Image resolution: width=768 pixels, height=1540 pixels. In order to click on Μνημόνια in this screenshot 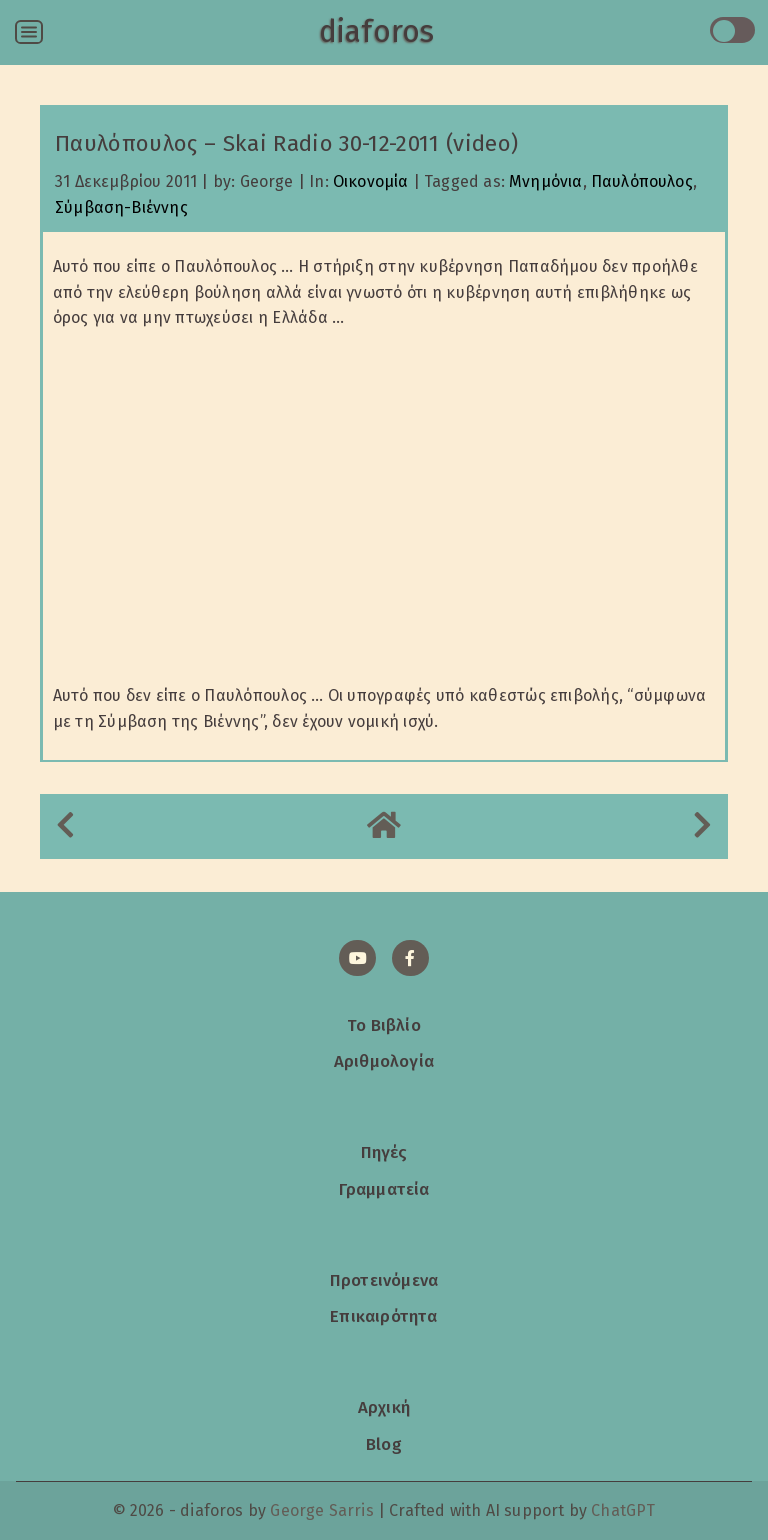, I will do `click(545, 181)`.